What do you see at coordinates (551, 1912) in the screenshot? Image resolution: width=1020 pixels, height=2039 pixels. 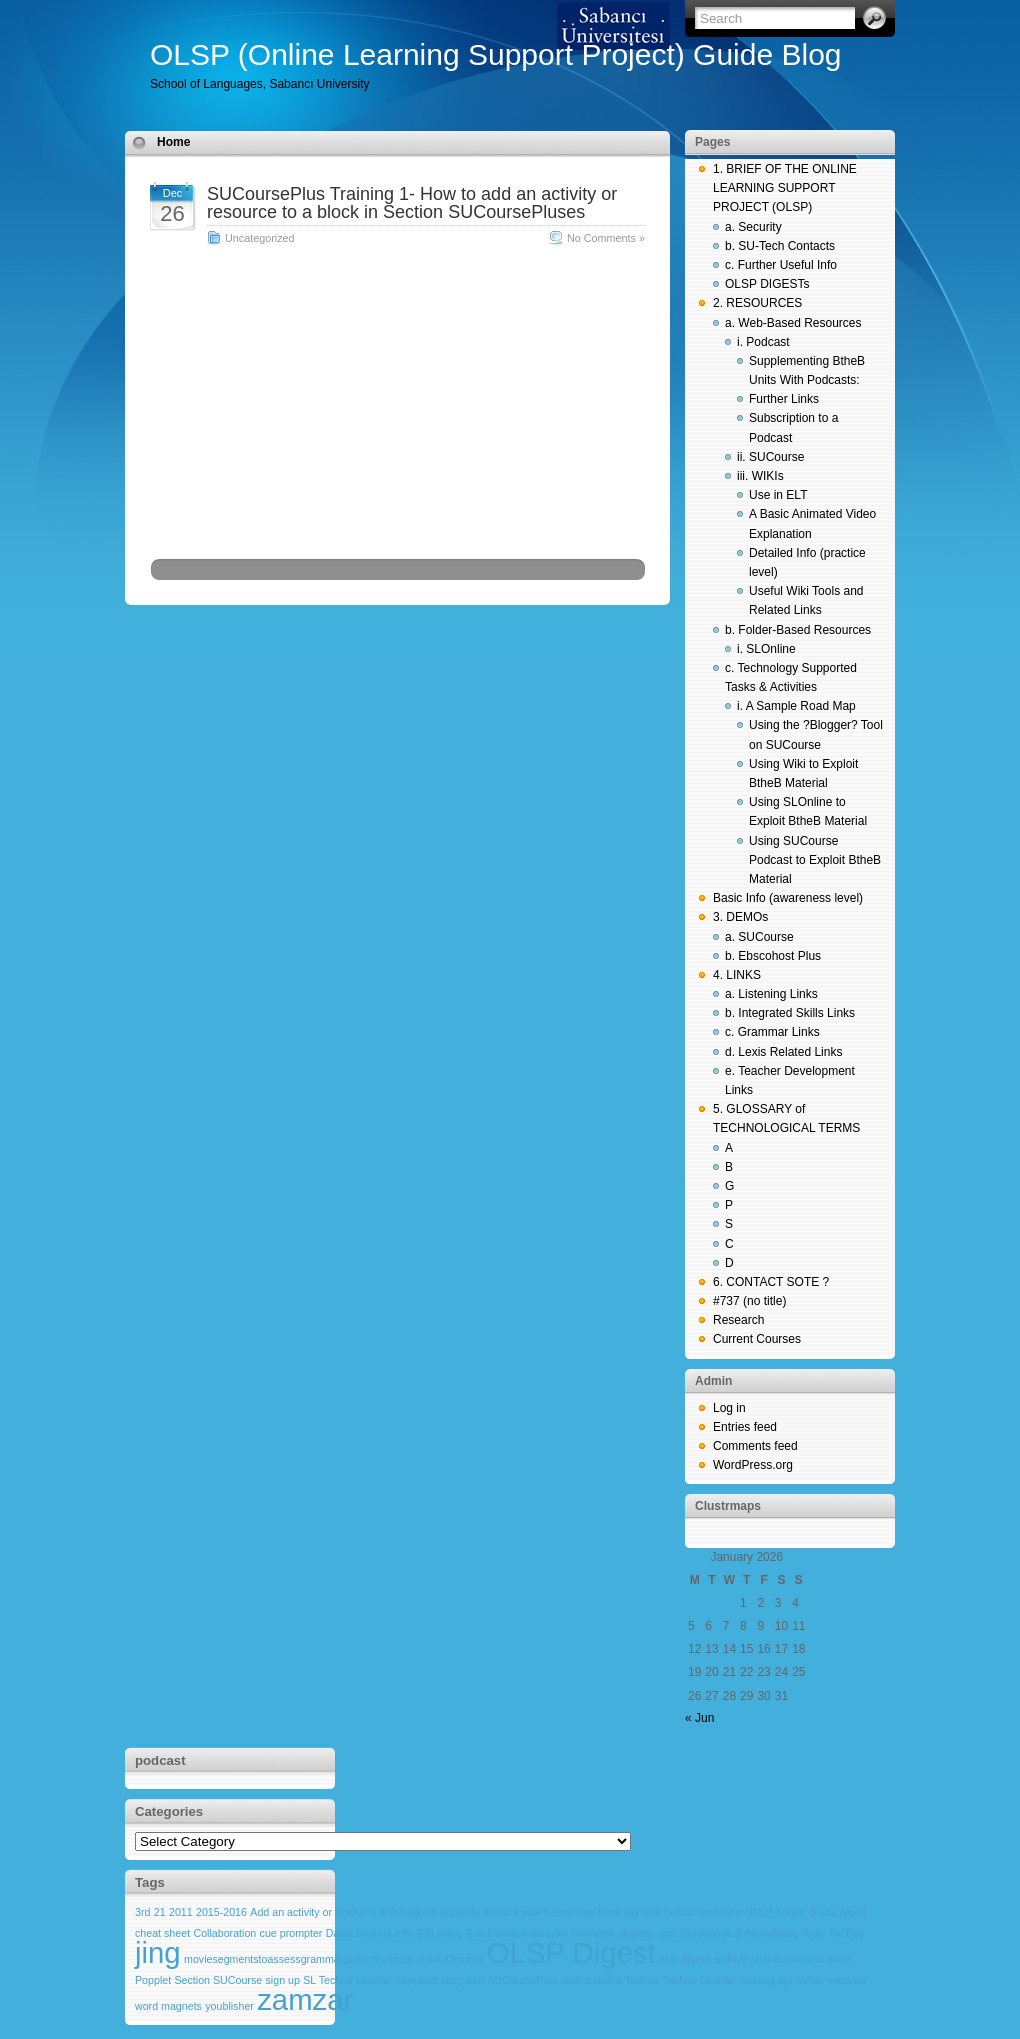 I see `audio & video recording tools [audio & video recording tools (1 item)]` at bounding box center [551, 1912].